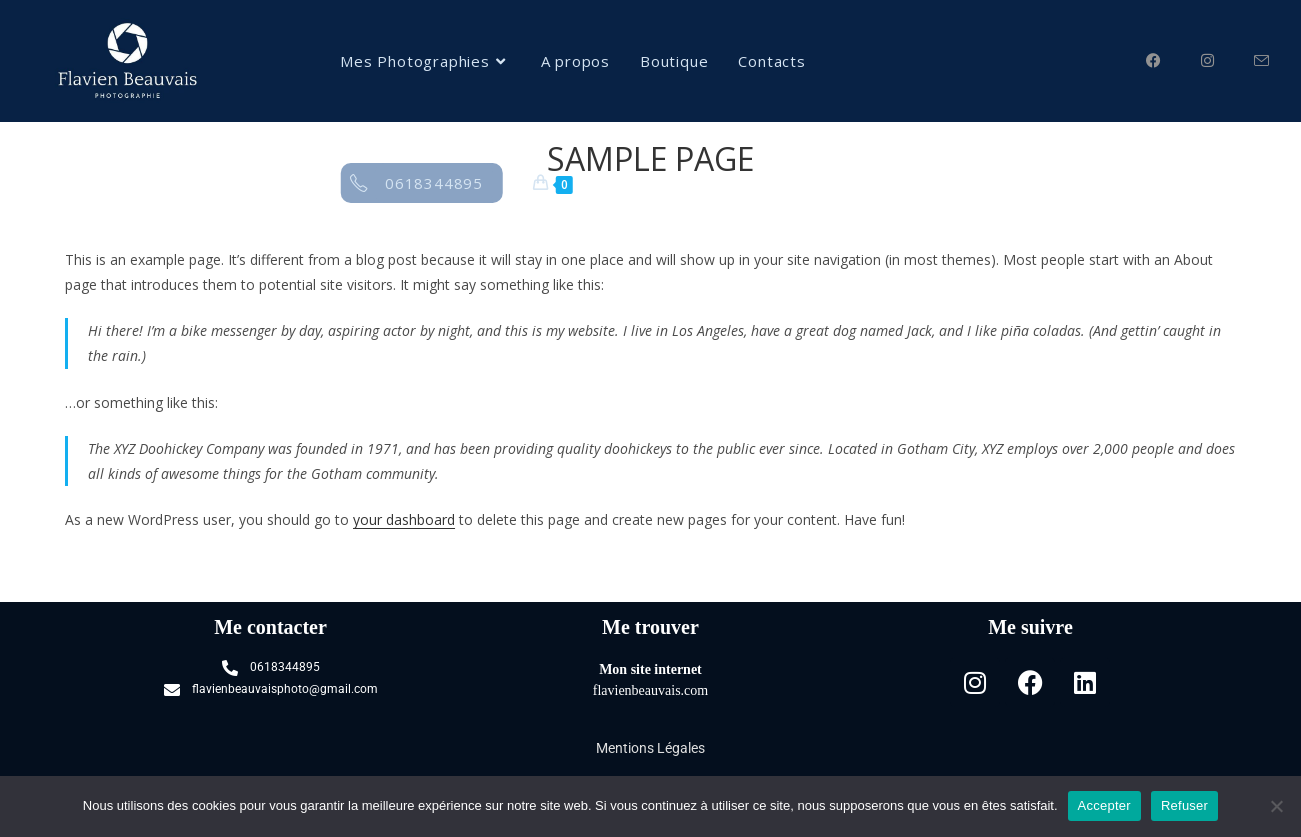 This screenshot has height=837, width=1301. Describe the element at coordinates (1173, 58) in the screenshot. I see `[Facebook (opens in a new tab)]` at that location.